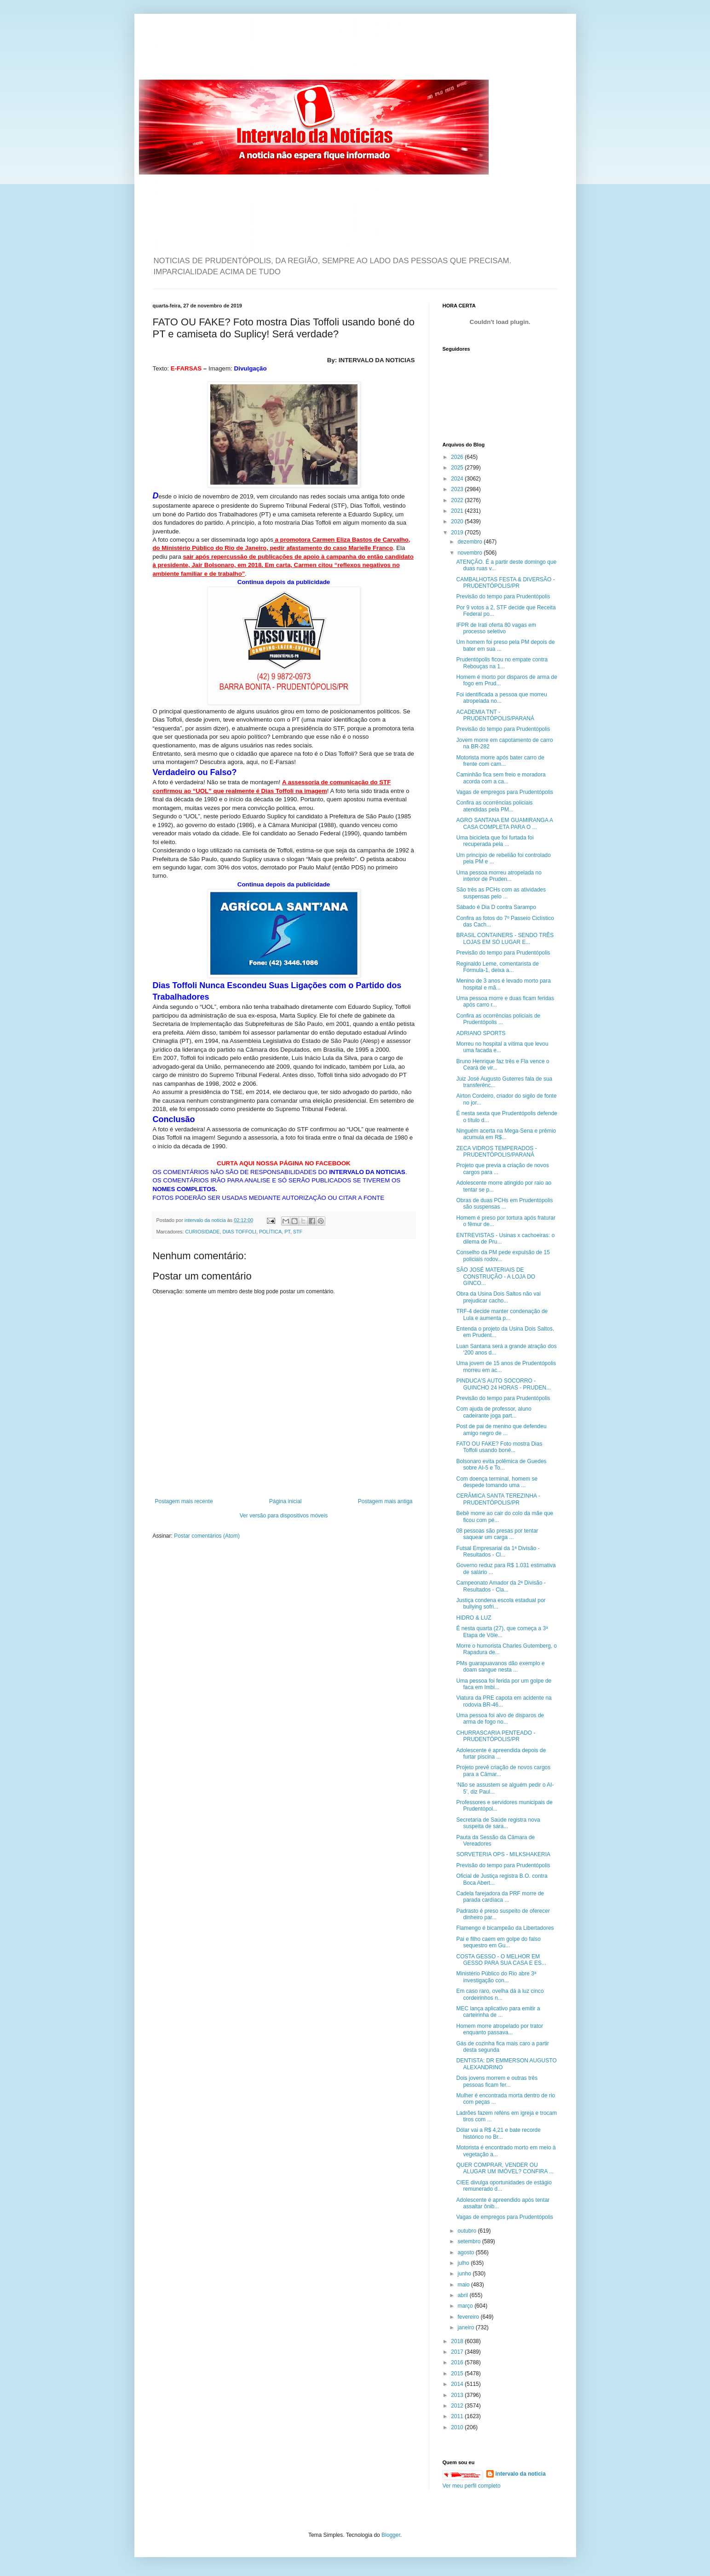 This screenshot has height=2576, width=710. What do you see at coordinates (239, 1231) in the screenshot?
I see `DIAS TOFFOLI` at bounding box center [239, 1231].